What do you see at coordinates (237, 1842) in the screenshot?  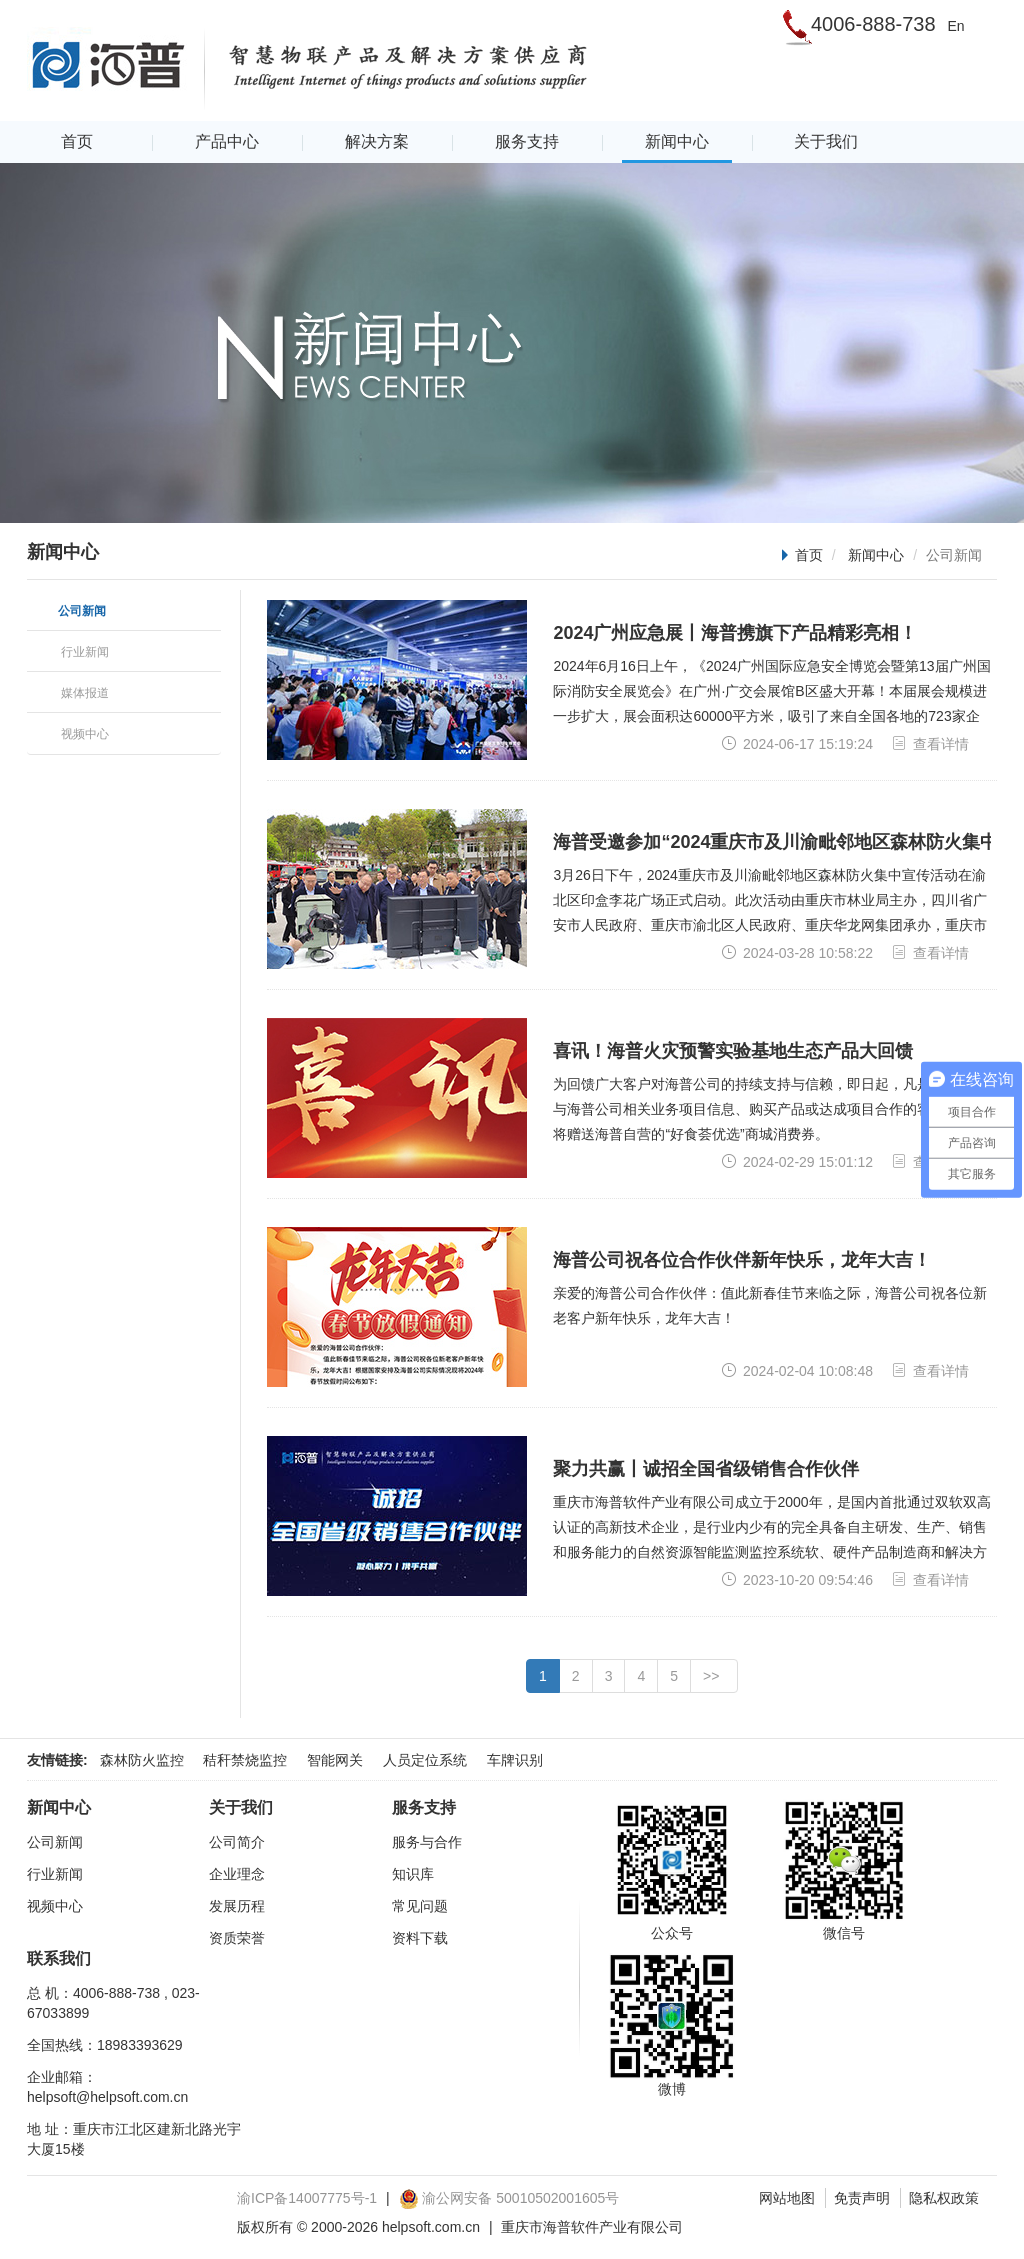 I see `公司简介` at bounding box center [237, 1842].